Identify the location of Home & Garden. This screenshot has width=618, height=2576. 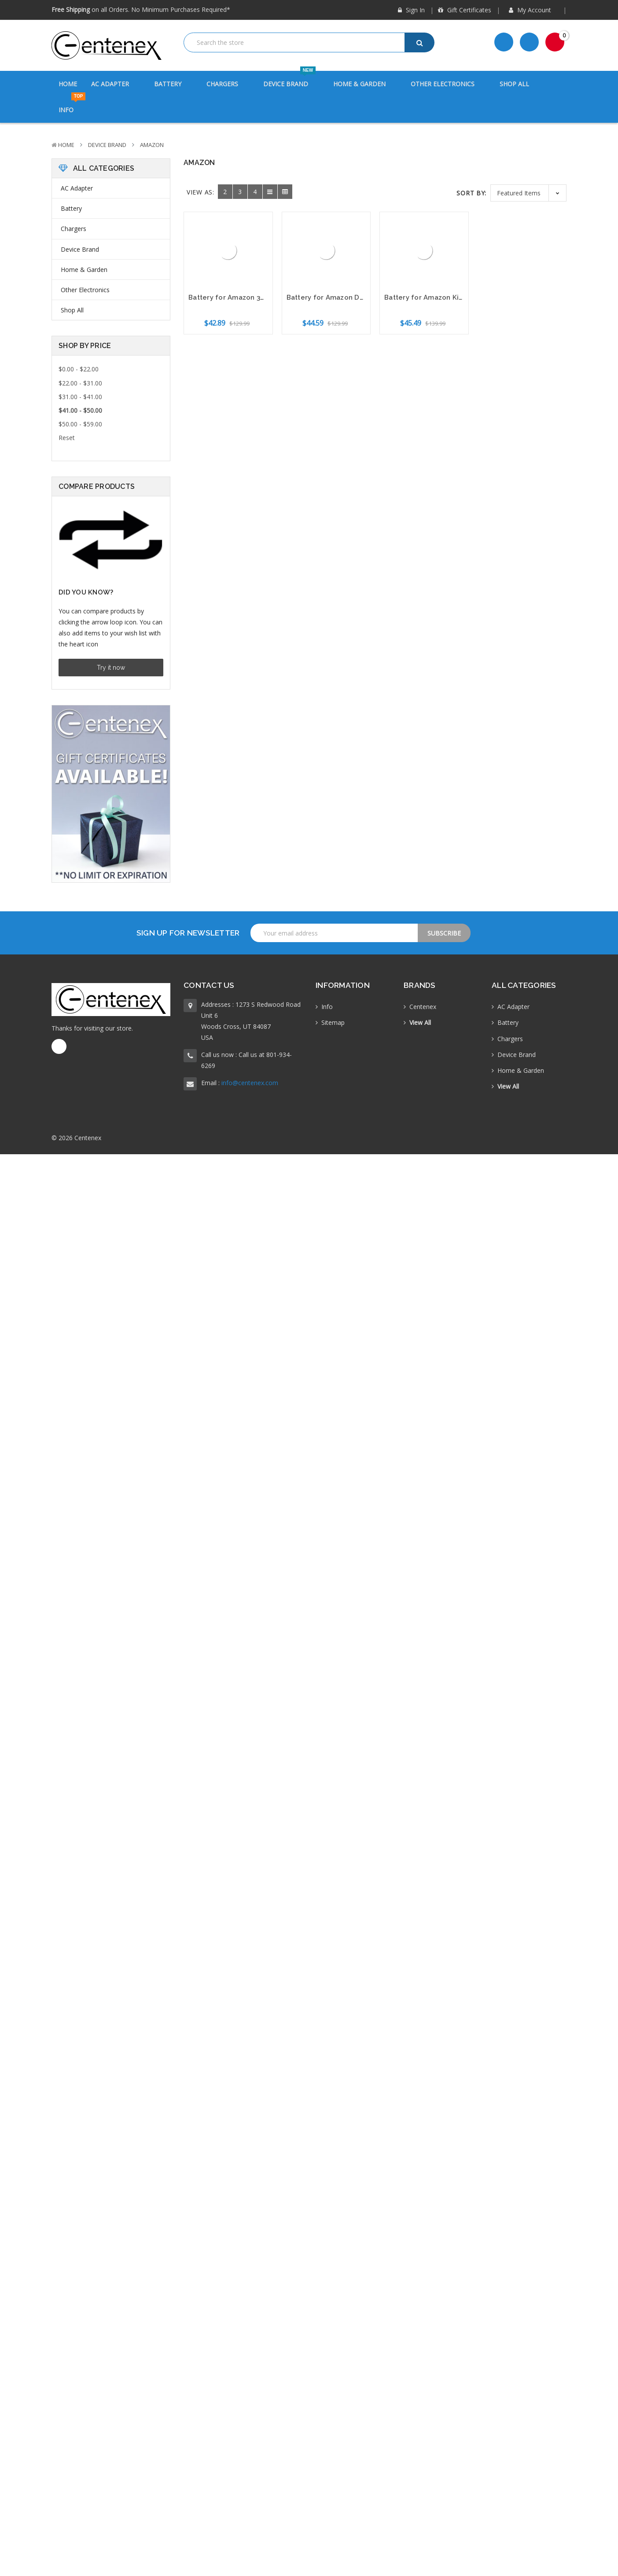
(365, 84).